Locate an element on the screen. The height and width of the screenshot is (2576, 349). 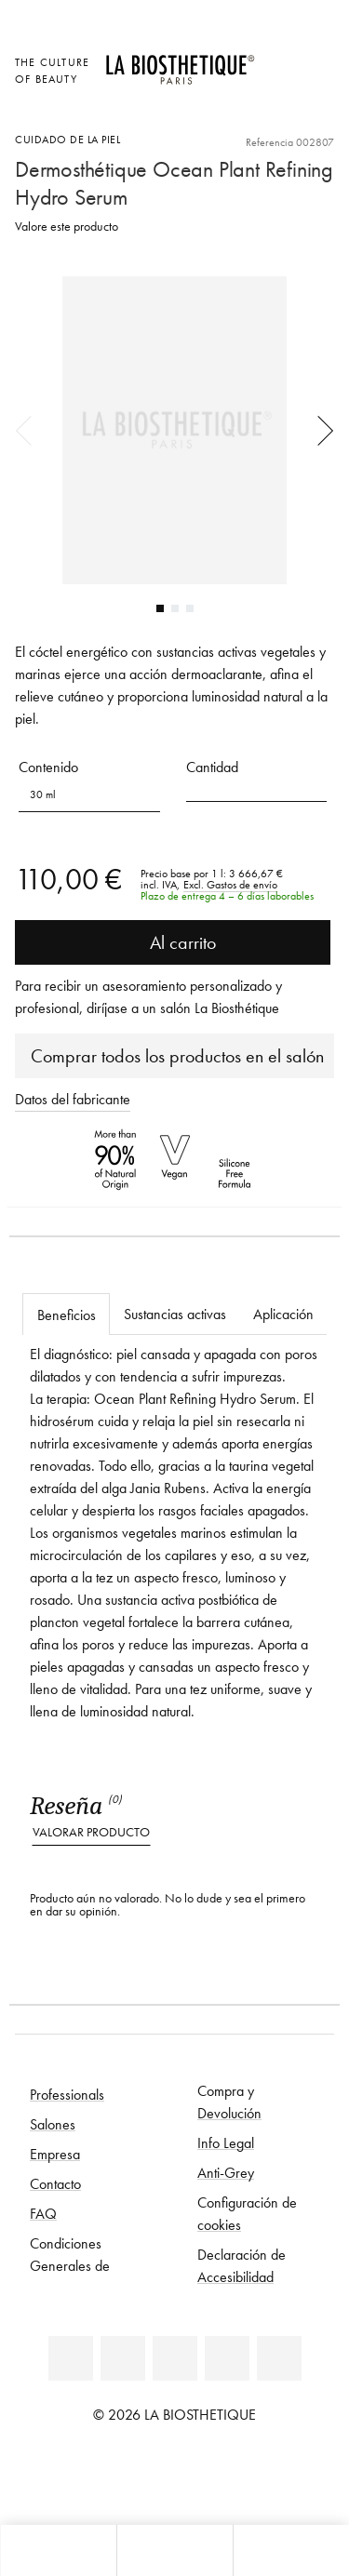
FAQ is located at coordinates (43, 2213).